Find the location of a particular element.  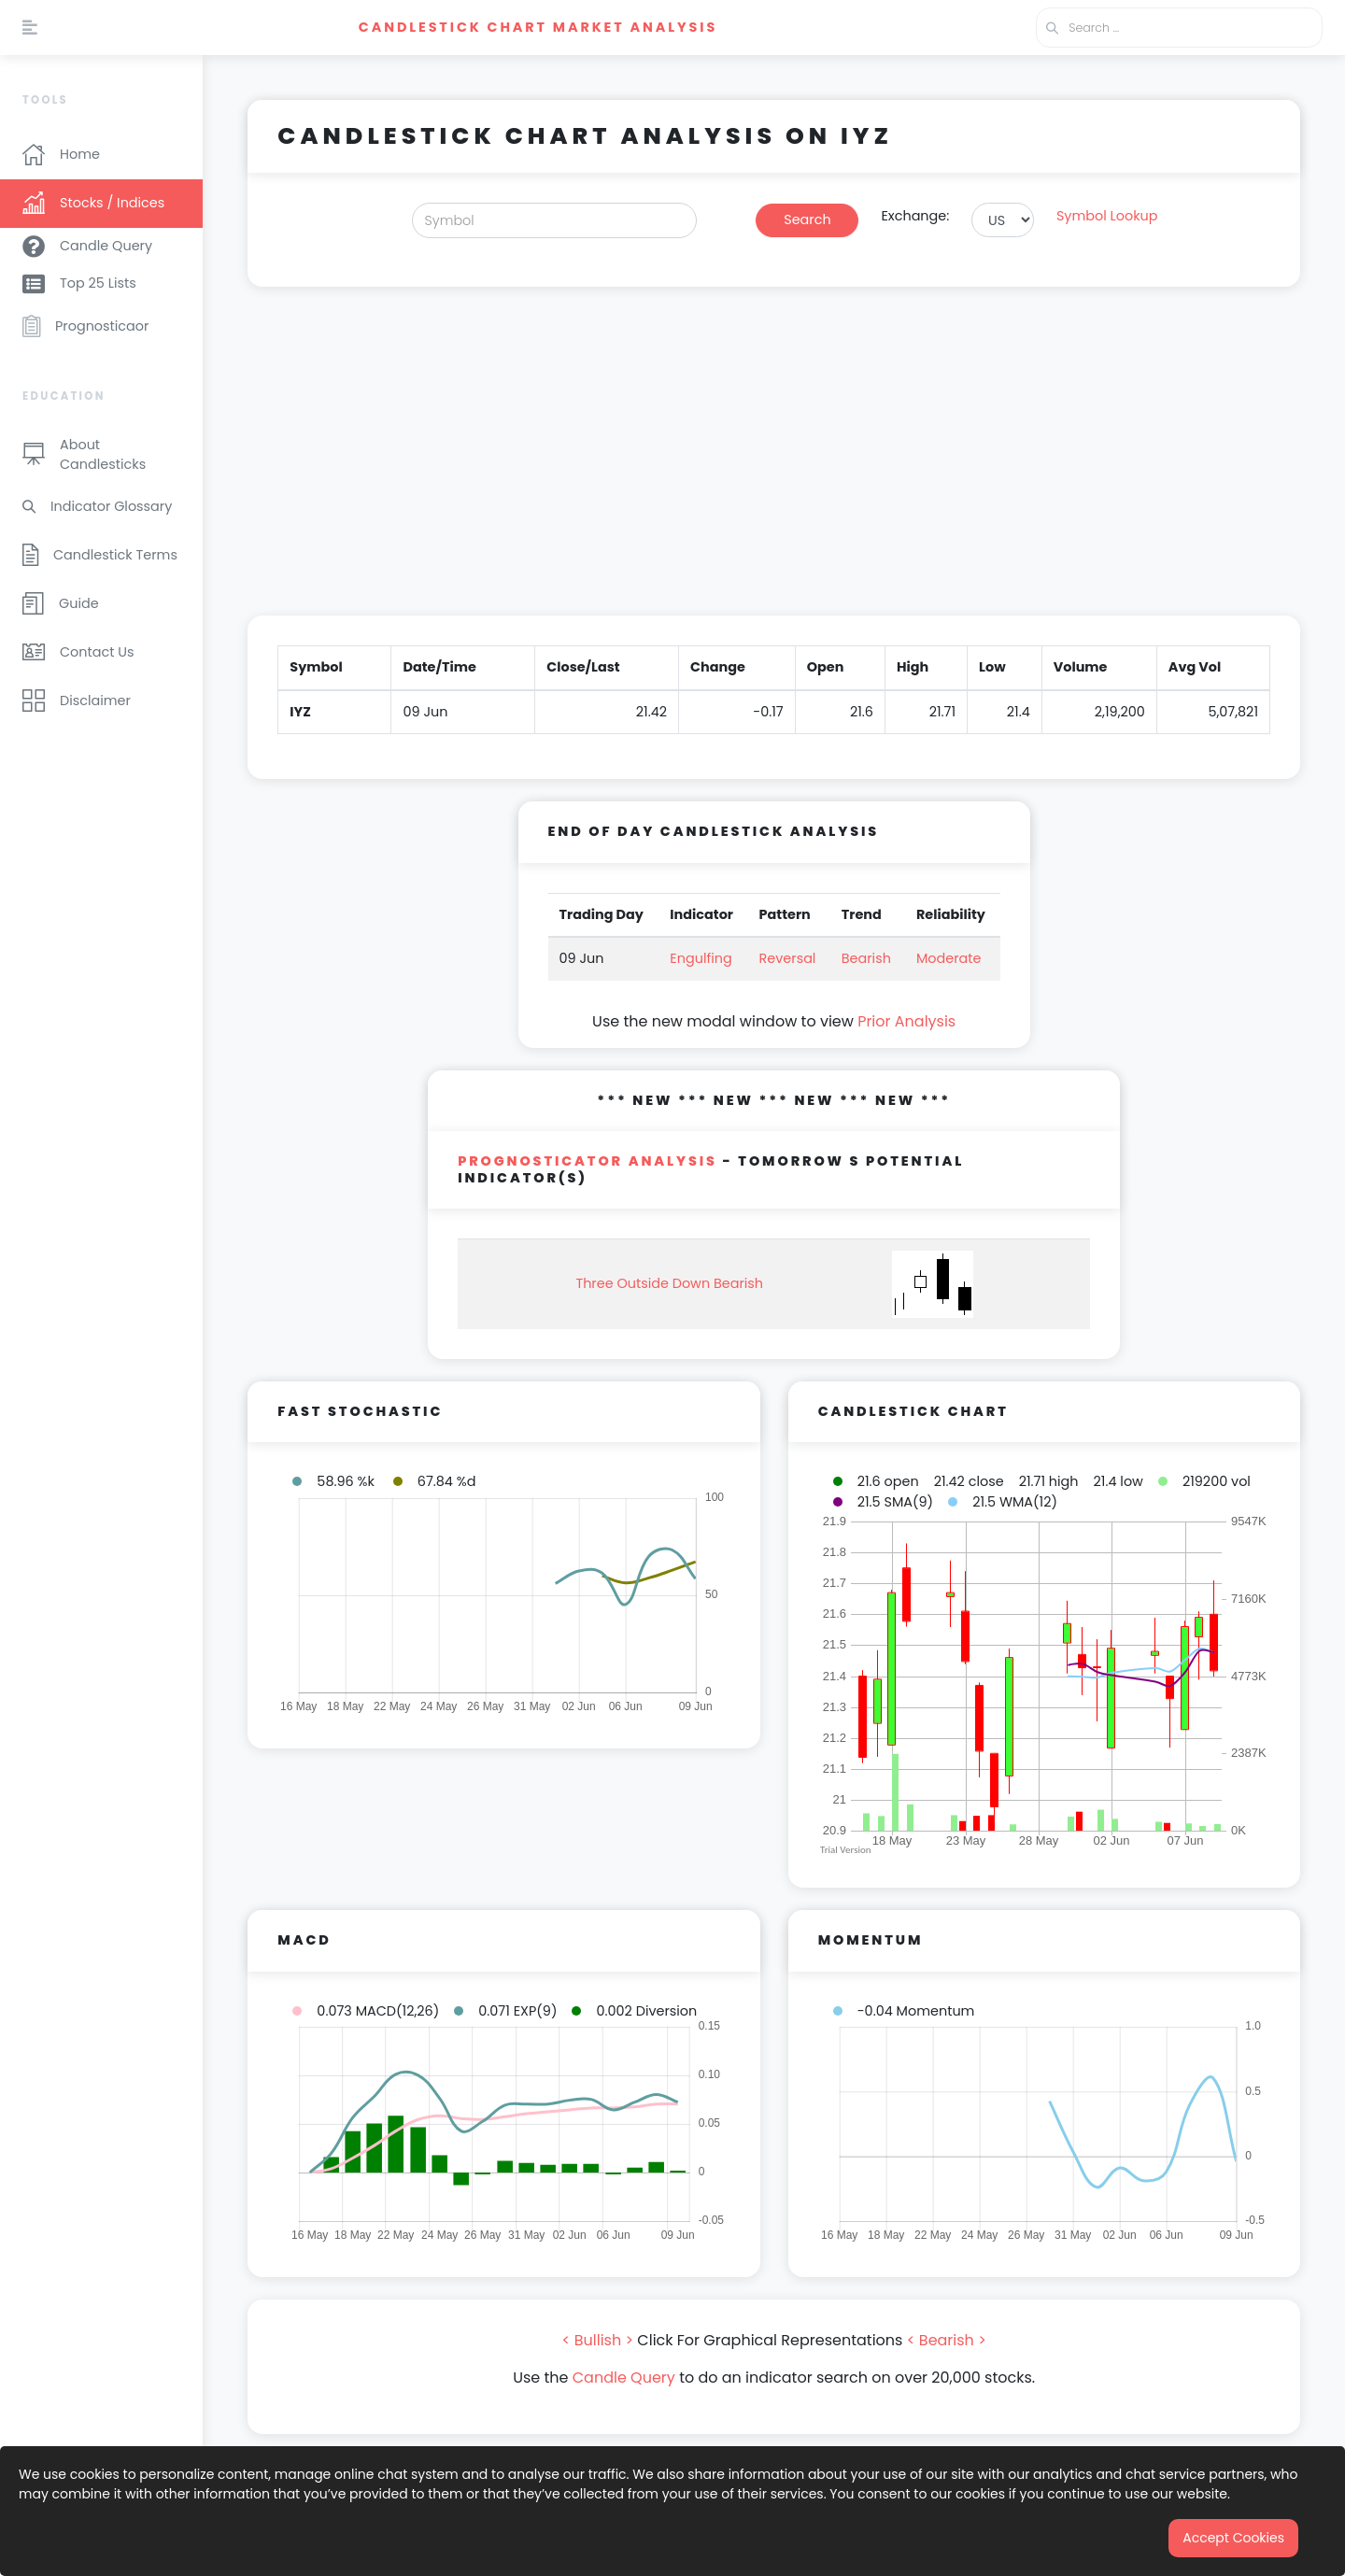

Search is located at coordinates (807, 219).